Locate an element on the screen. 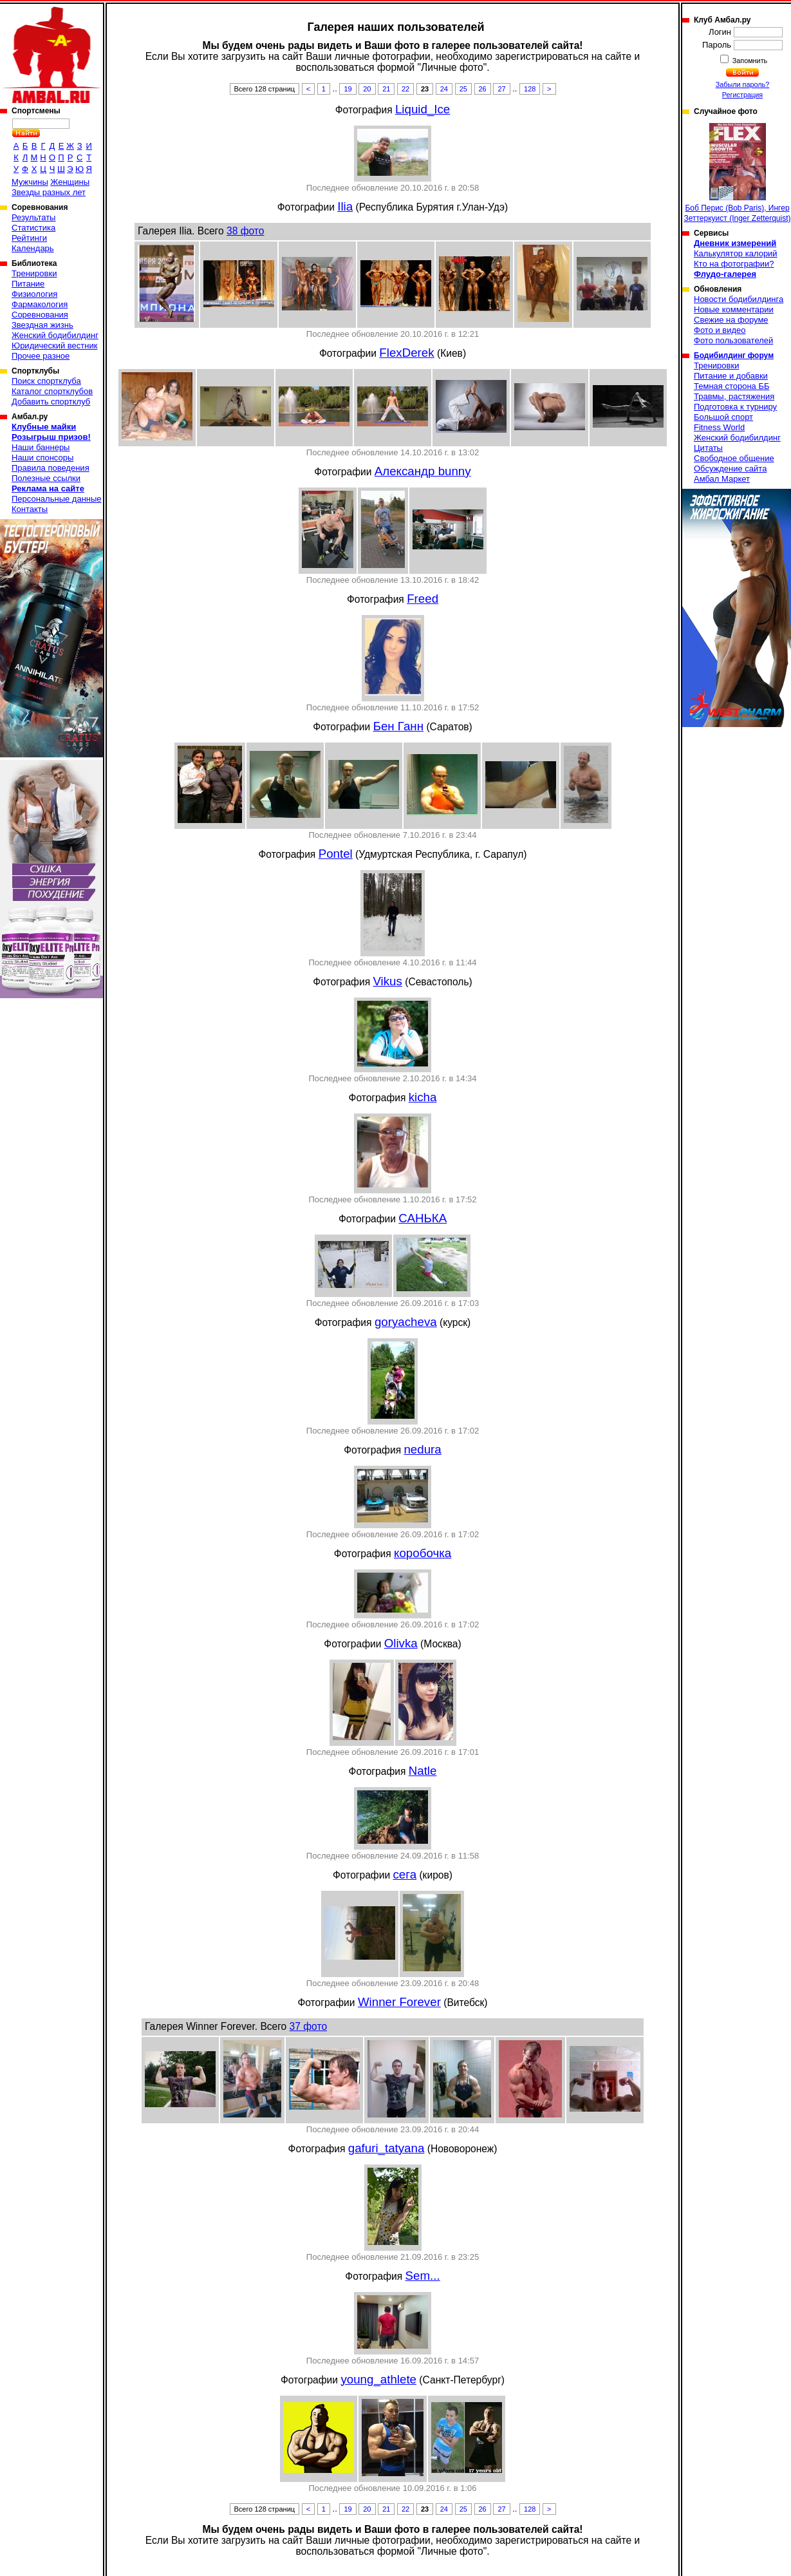 Image resolution: width=791 pixels, height=2576 pixels. Контакты is located at coordinates (30, 509).